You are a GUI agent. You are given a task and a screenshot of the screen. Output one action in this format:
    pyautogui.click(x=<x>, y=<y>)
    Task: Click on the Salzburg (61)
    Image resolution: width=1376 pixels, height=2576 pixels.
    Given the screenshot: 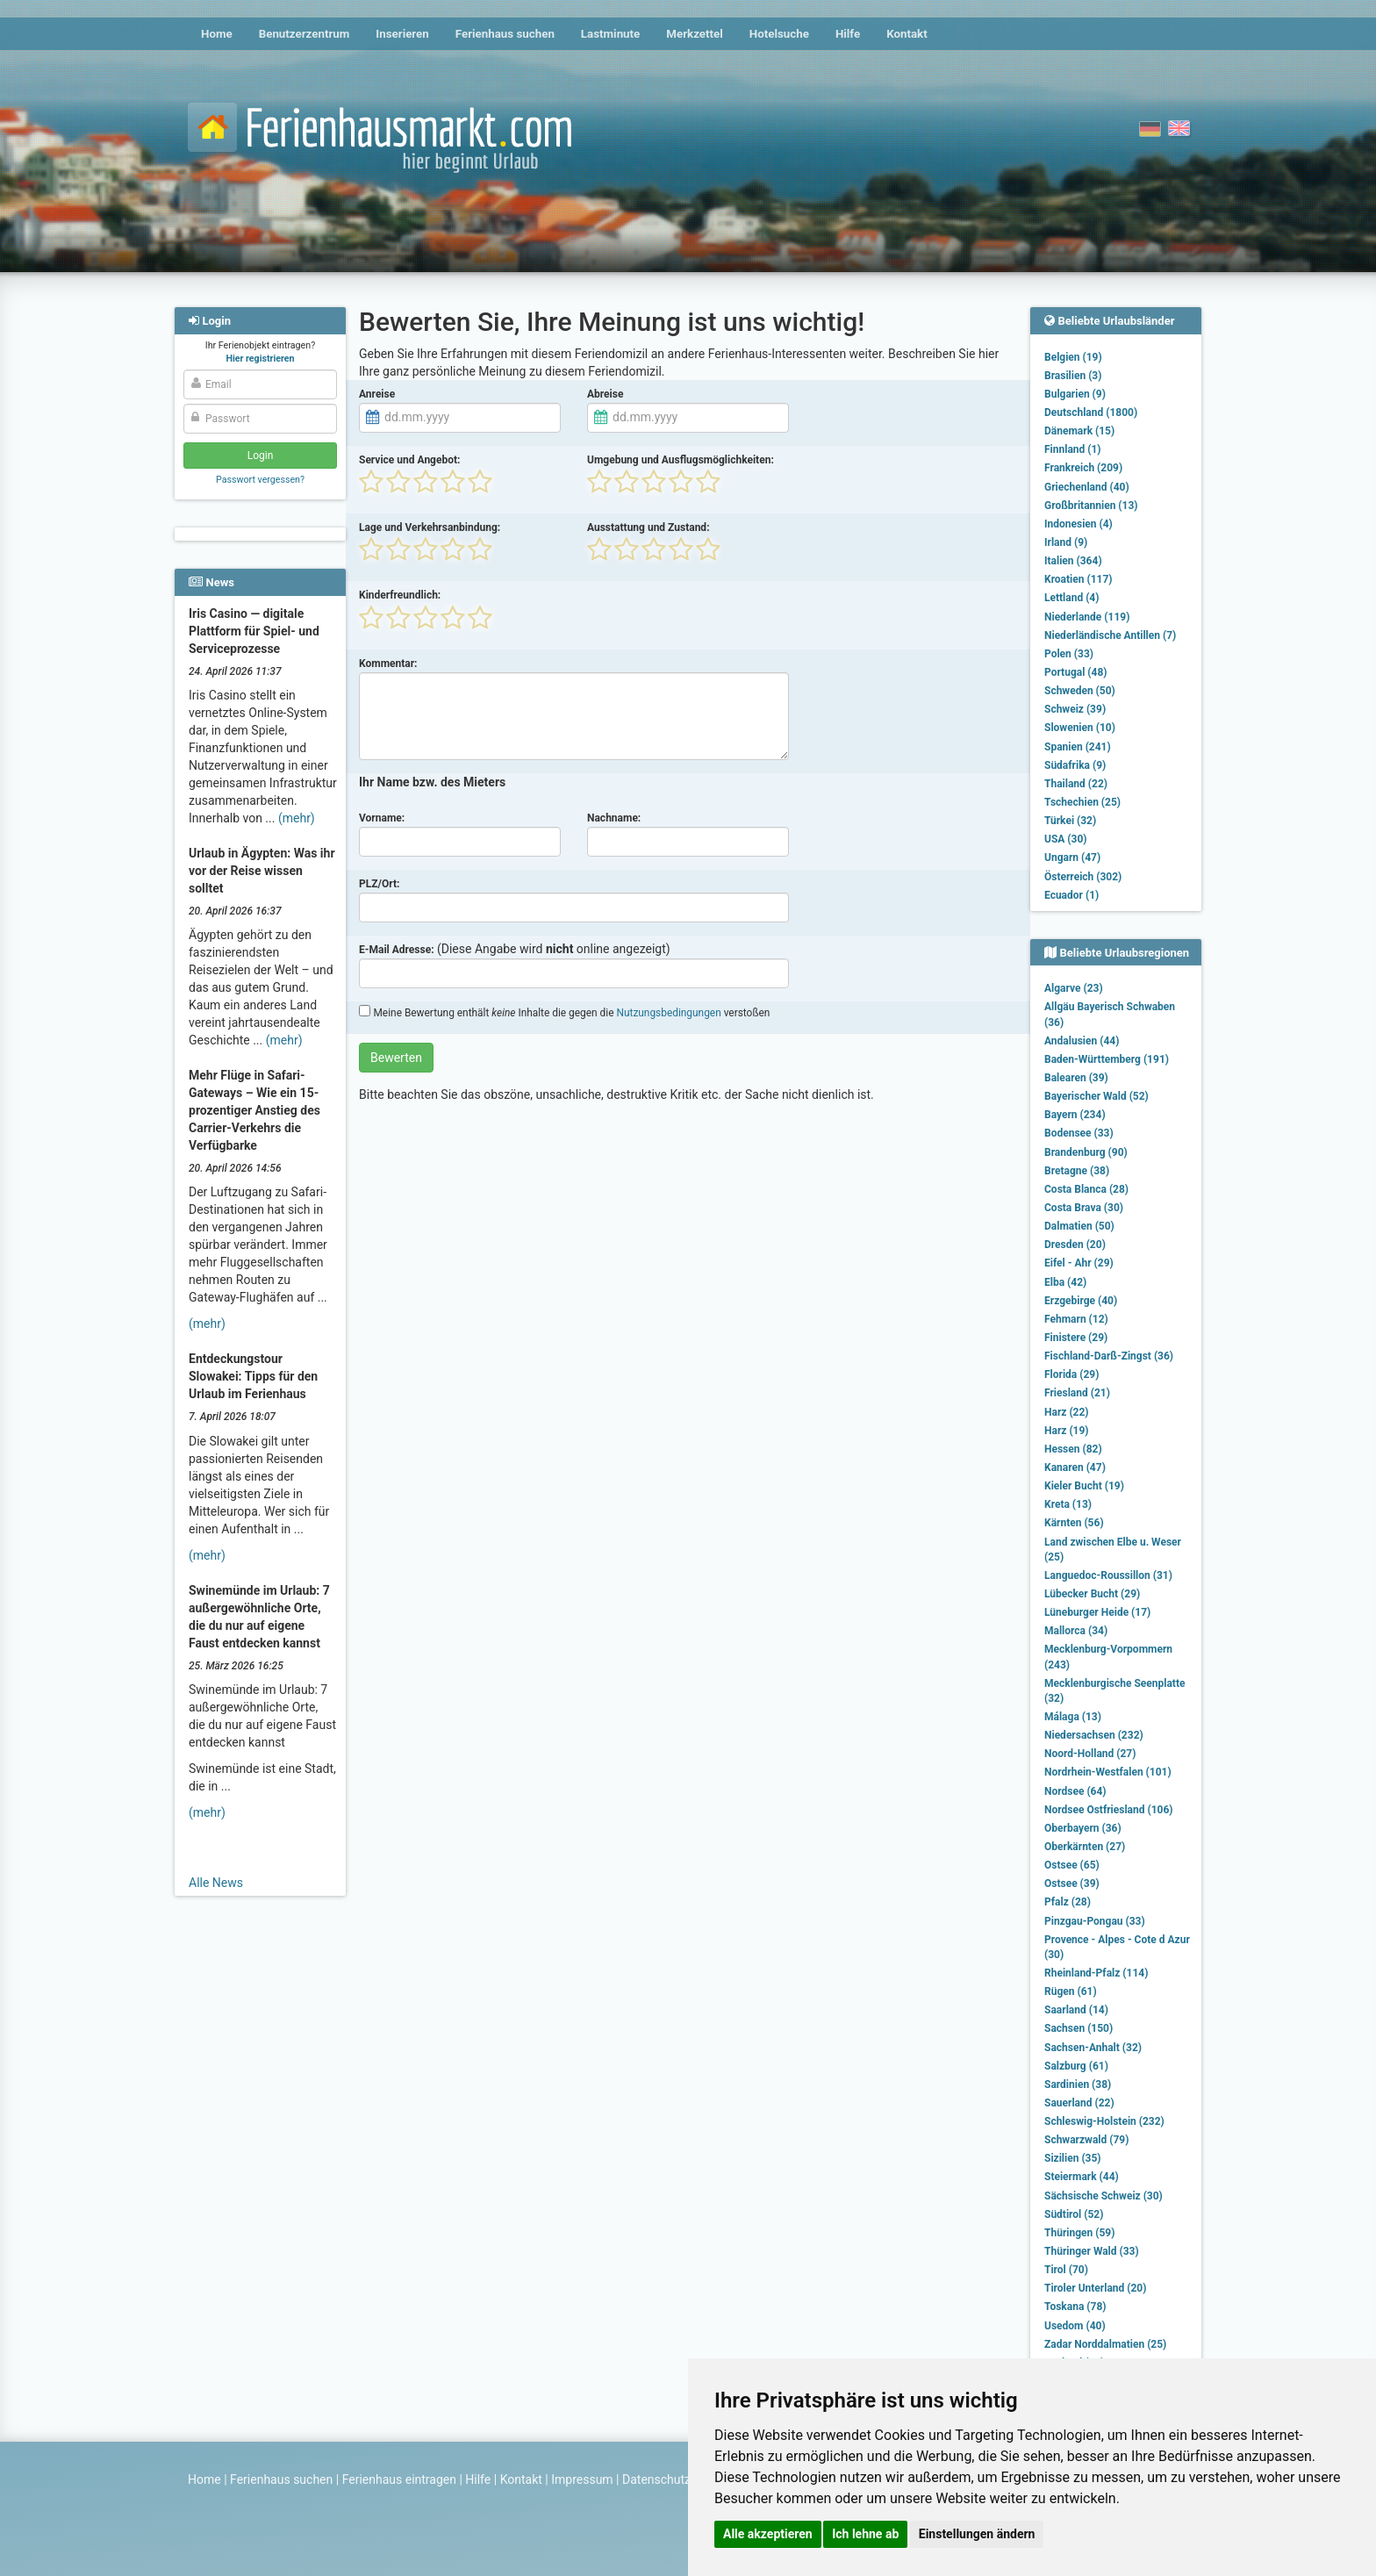 What is the action you would take?
    pyautogui.click(x=1076, y=2066)
    